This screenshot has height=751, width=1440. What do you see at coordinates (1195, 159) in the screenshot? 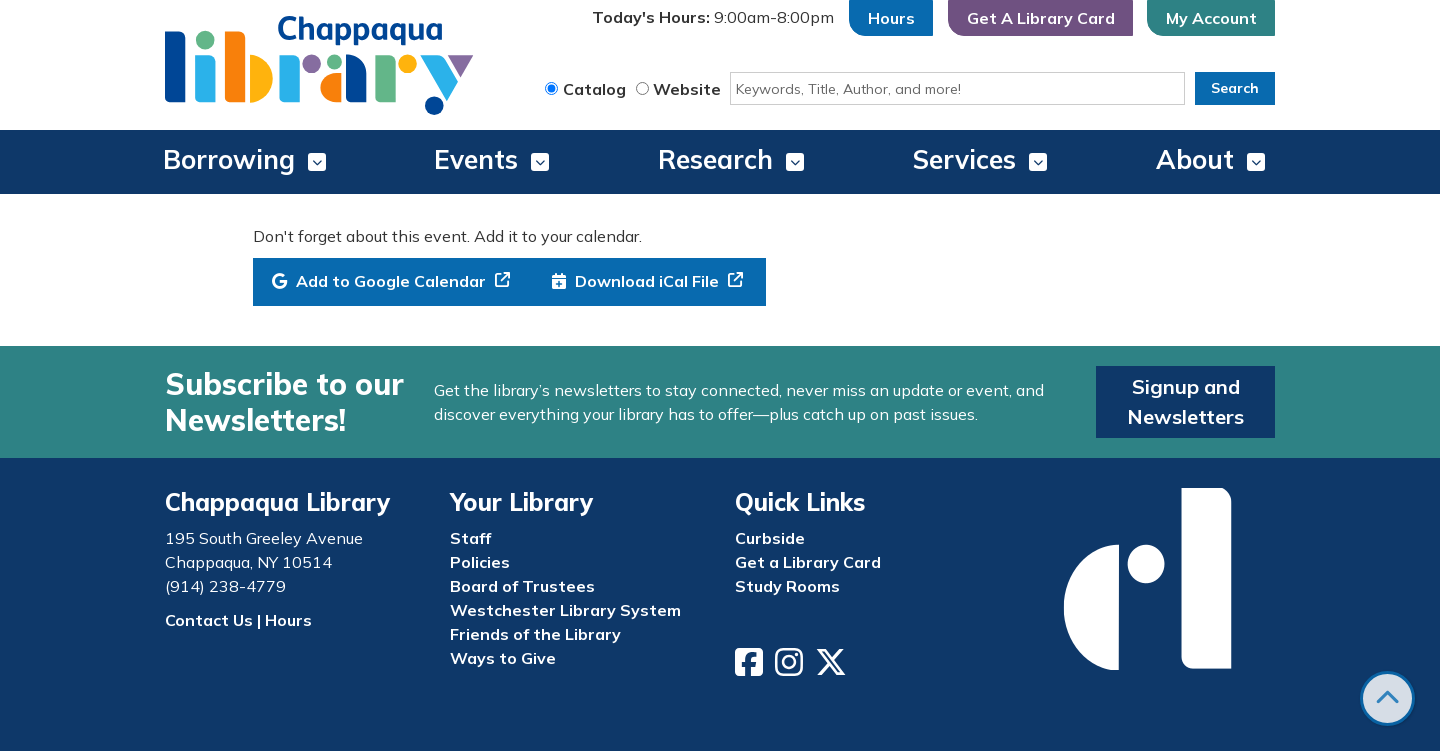
I see `About [menuitem]` at bounding box center [1195, 159].